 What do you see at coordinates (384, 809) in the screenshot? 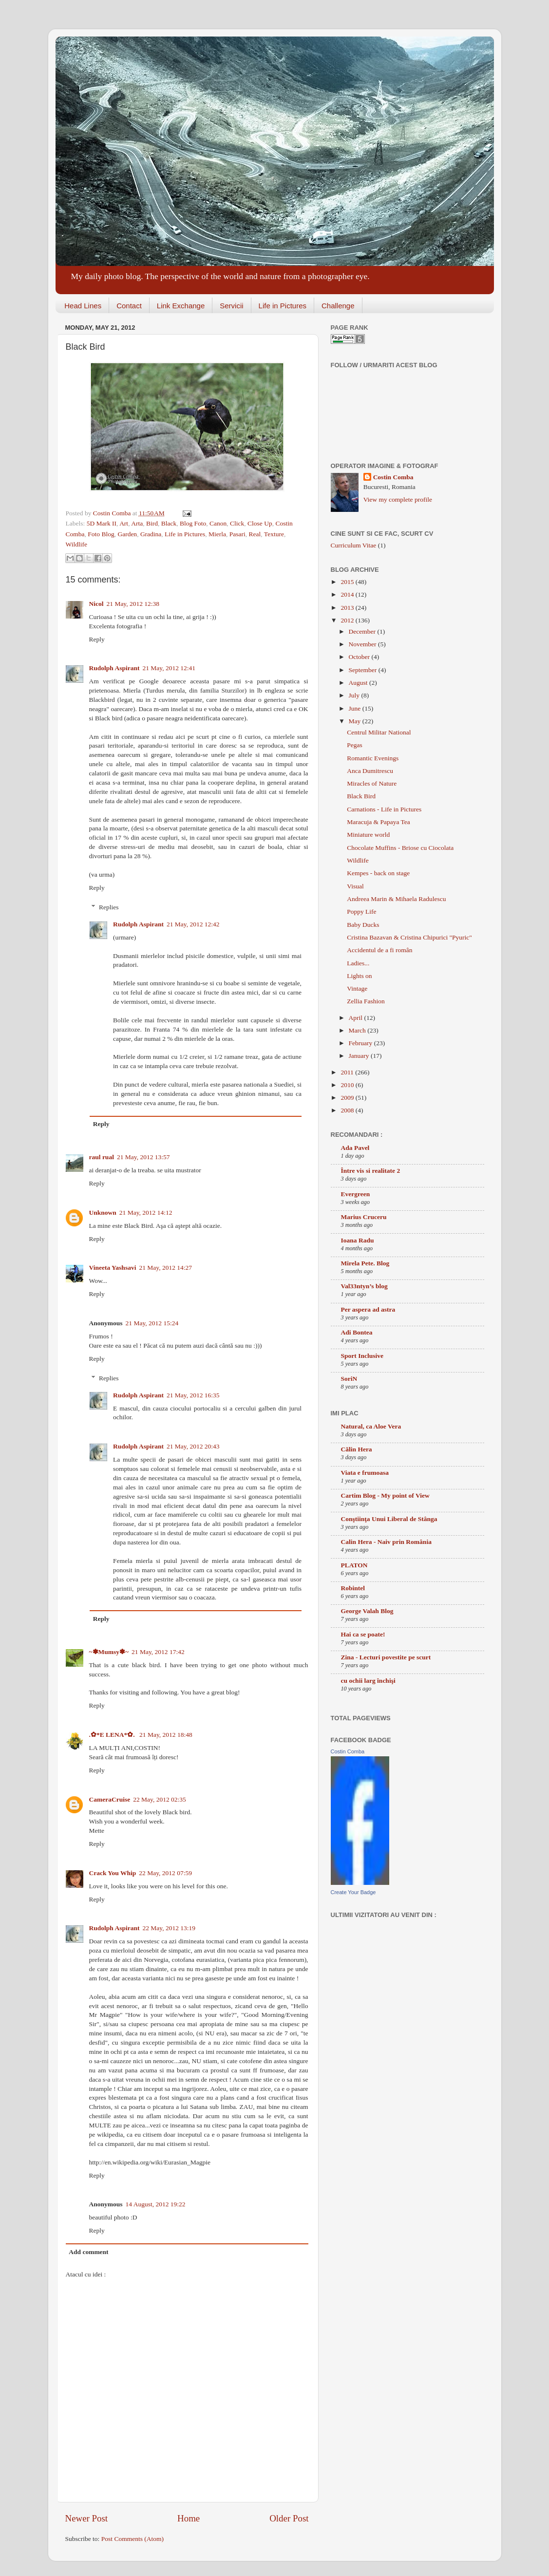
I see `Carnations - Life in Pictures` at bounding box center [384, 809].